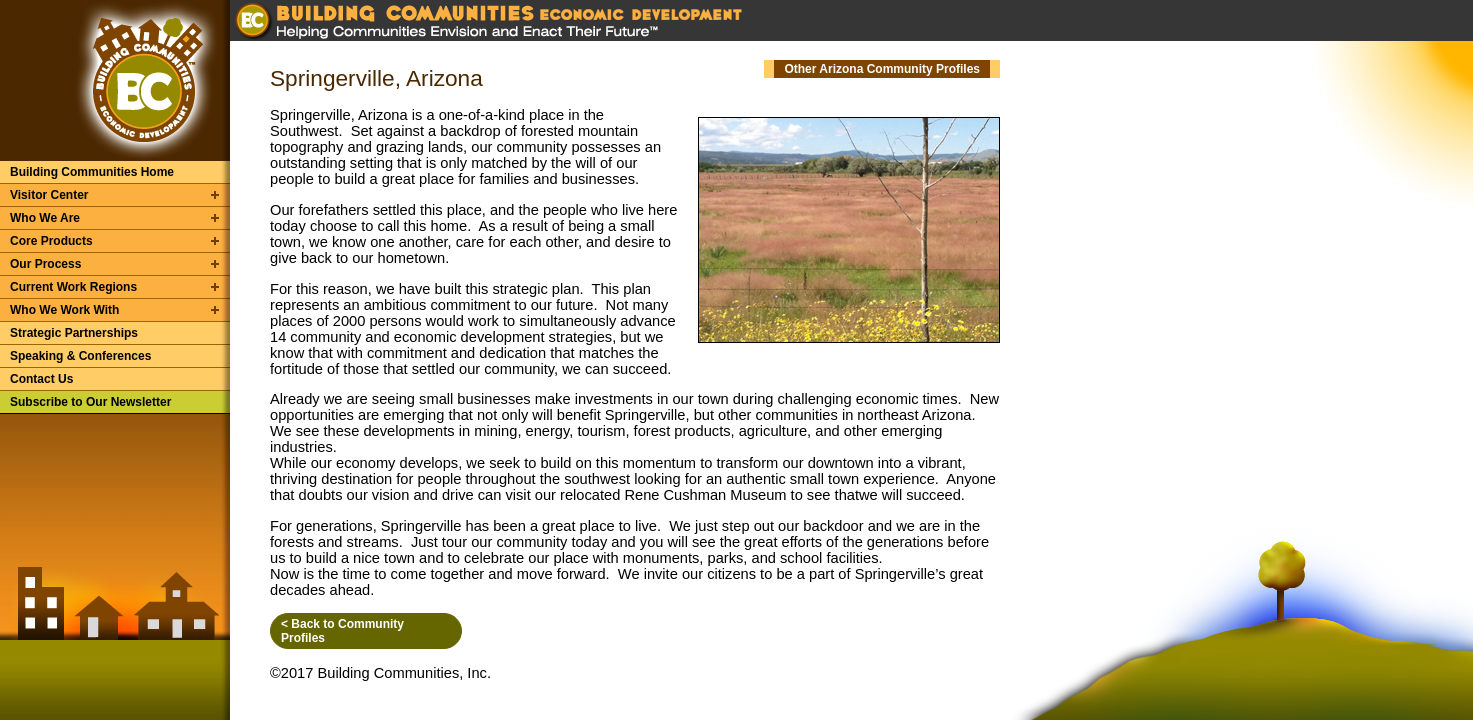  I want to click on Building Communities Home, so click(92, 172).